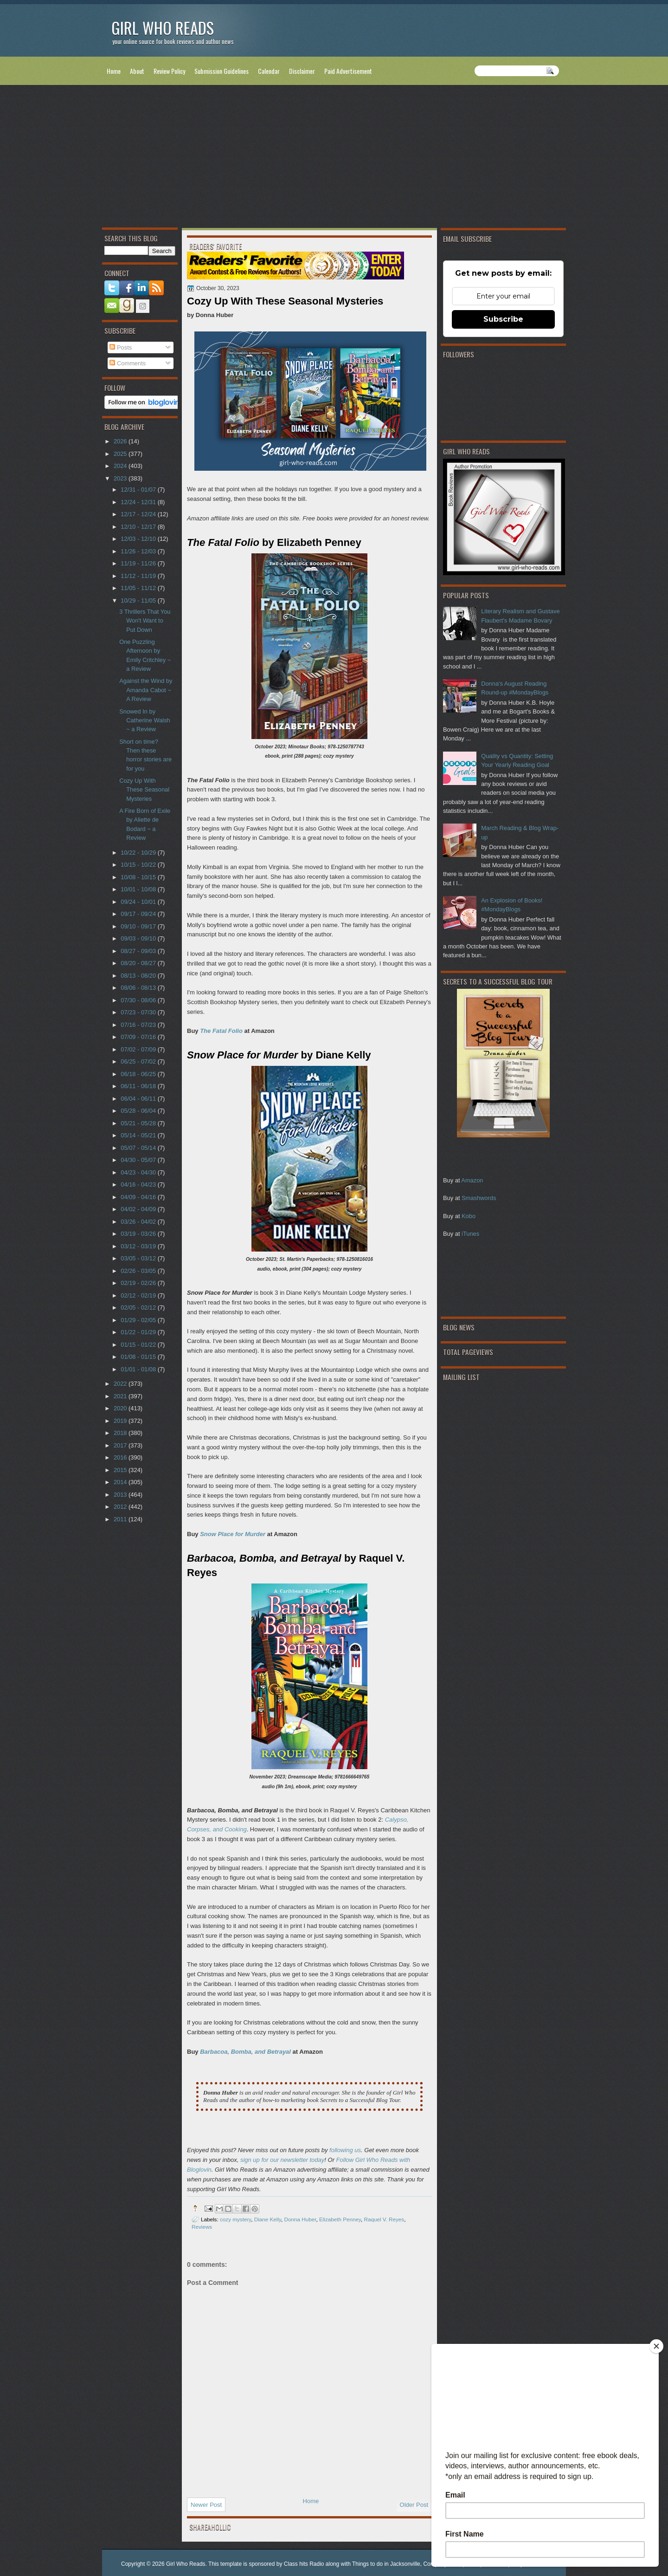  Describe the element at coordinates (340, 2219) in the screenshot. I see `Elizabeth Penney` at that location.